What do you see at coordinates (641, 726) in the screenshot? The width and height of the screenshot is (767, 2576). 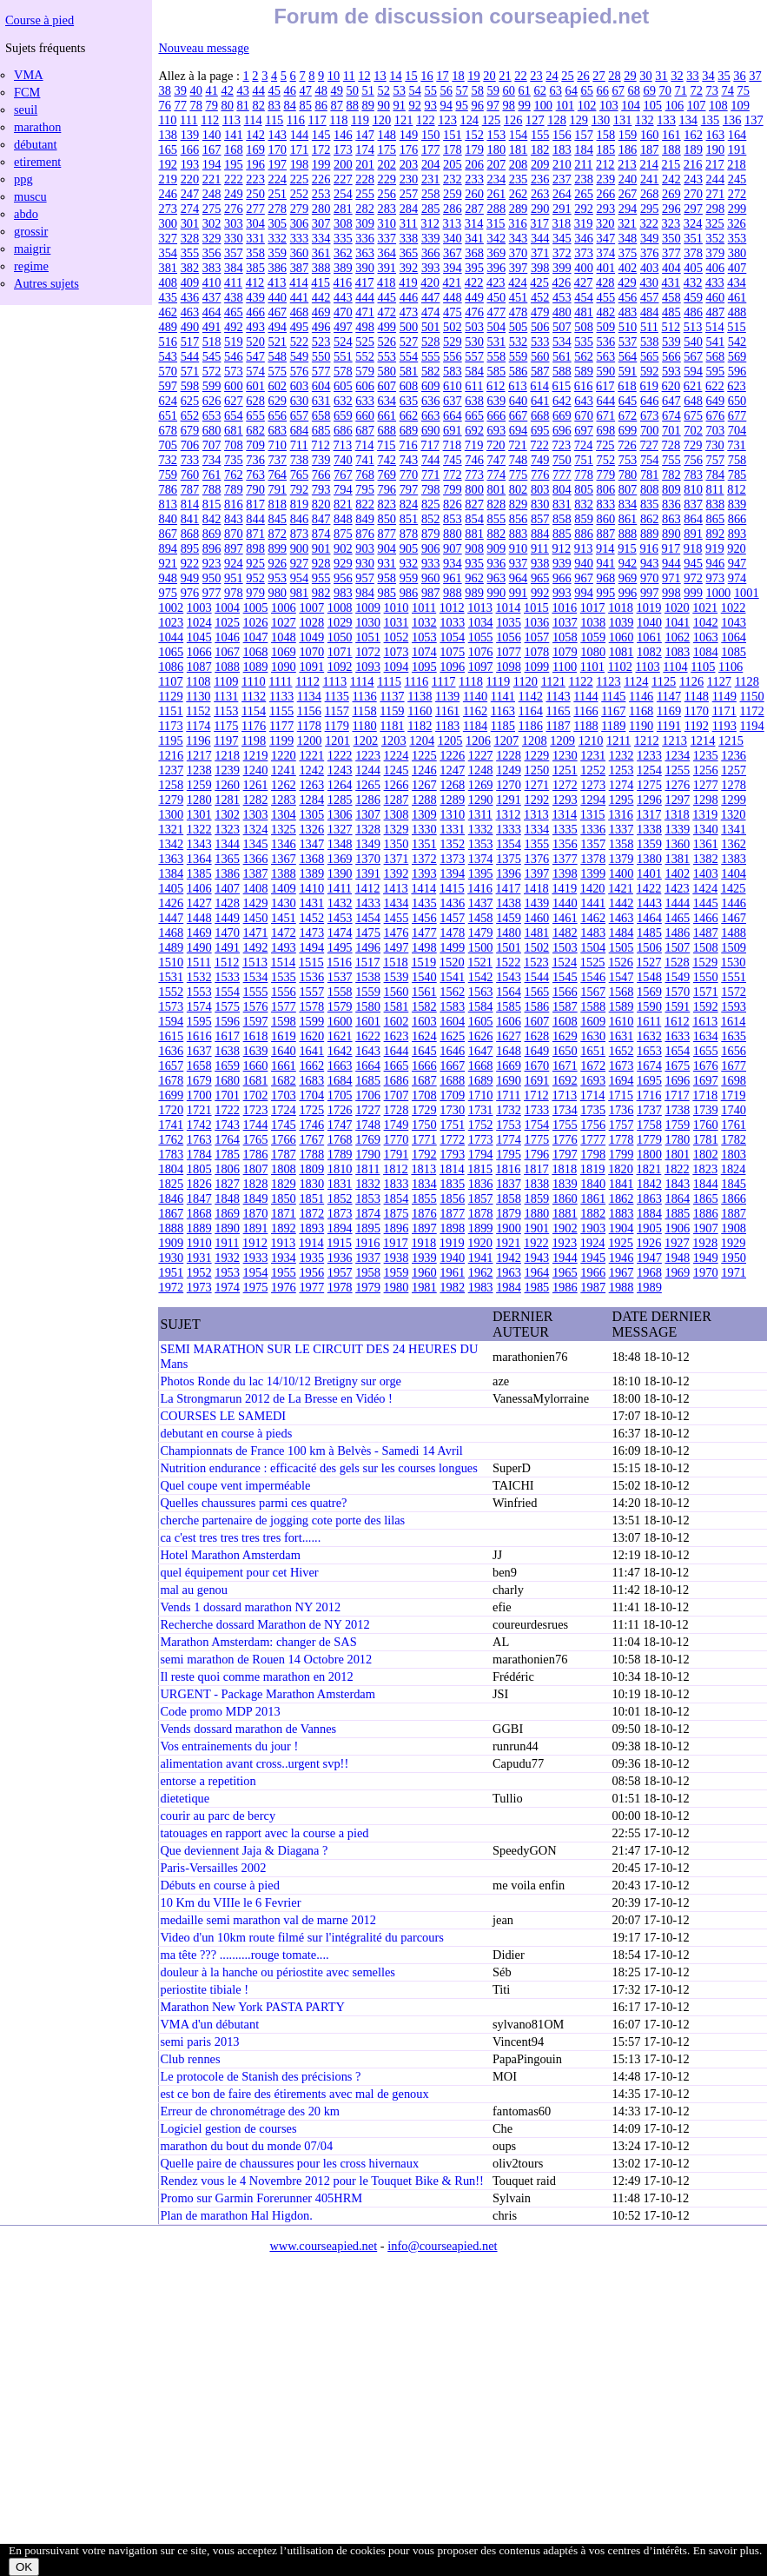 I see `1190` at bounding box center [641, 726].